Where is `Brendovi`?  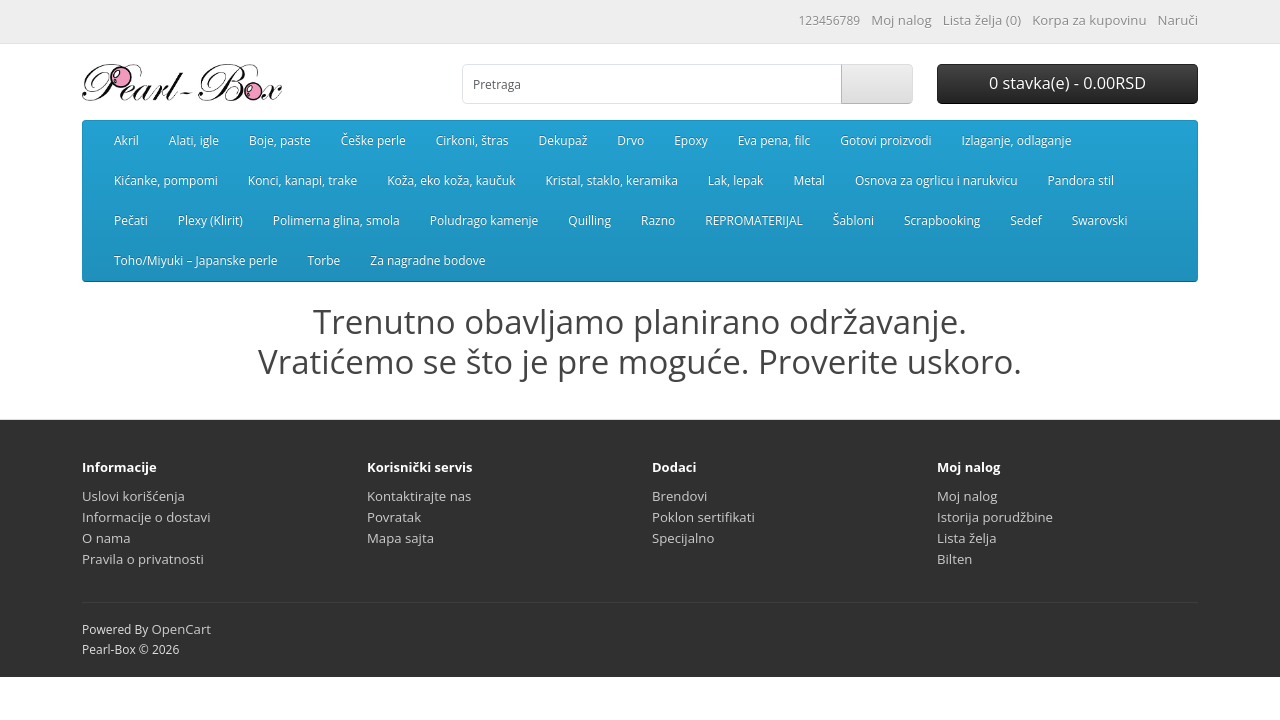
Brendovi is located at coordinates (679, 496).